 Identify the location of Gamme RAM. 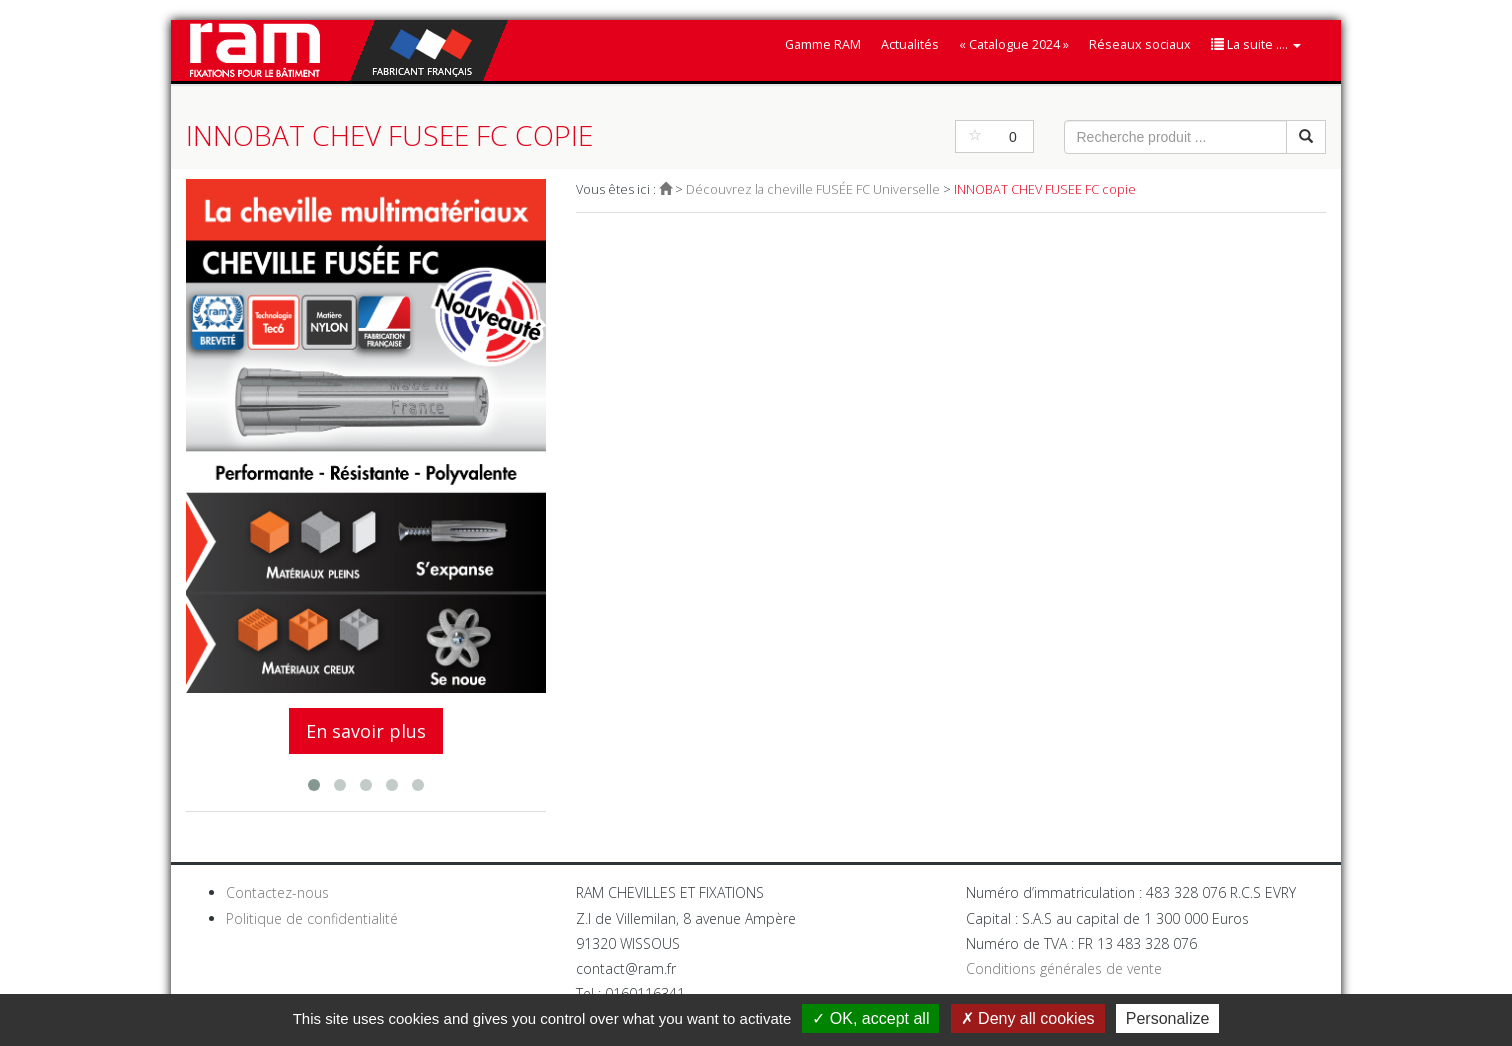
(823, 44).